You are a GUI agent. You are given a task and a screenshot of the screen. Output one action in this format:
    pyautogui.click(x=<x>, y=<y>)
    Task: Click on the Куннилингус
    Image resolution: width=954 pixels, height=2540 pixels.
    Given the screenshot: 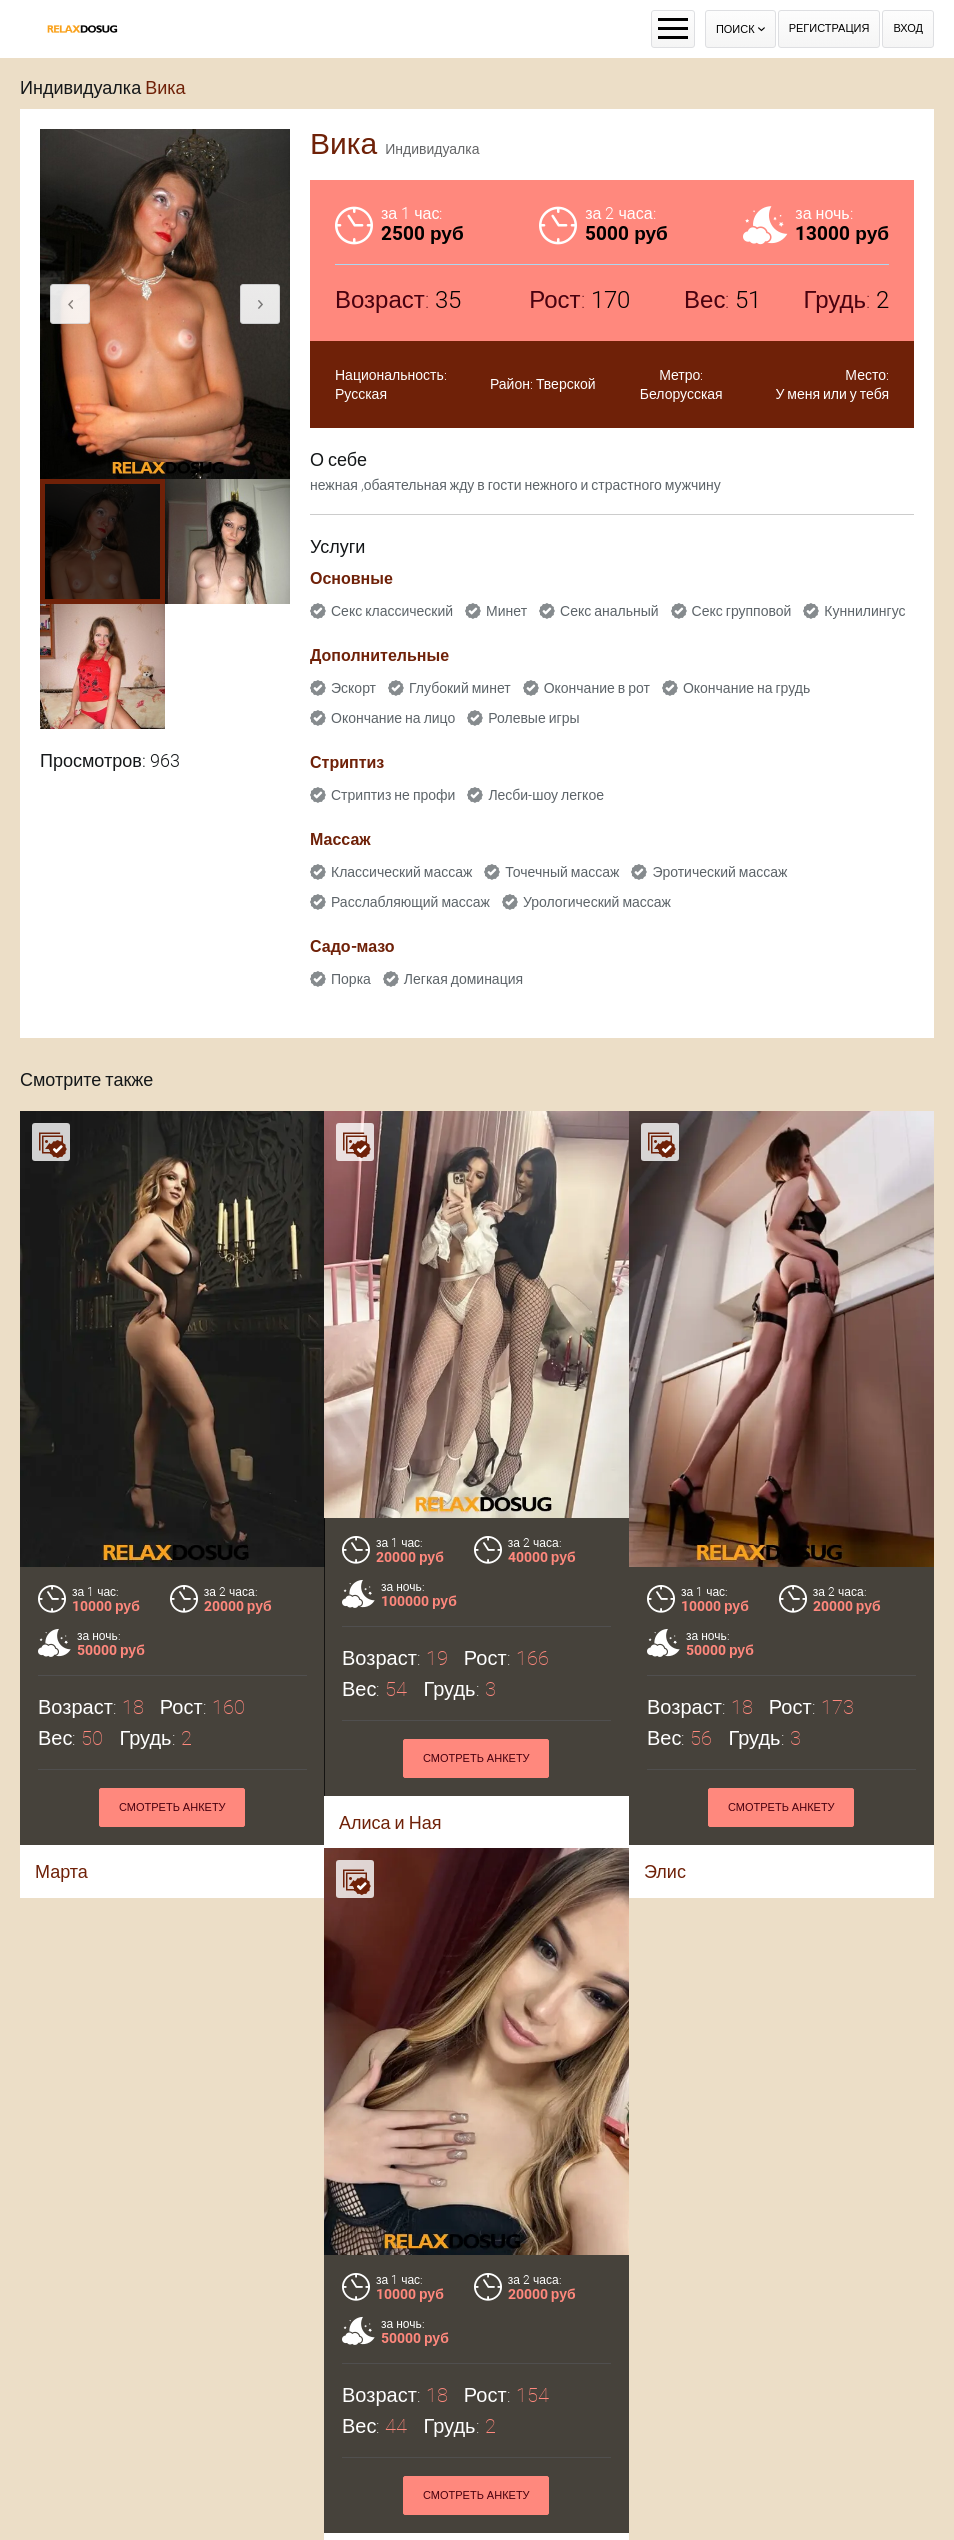 What is the action you would take?
    pyautogui.click(x=864, y=611)
    